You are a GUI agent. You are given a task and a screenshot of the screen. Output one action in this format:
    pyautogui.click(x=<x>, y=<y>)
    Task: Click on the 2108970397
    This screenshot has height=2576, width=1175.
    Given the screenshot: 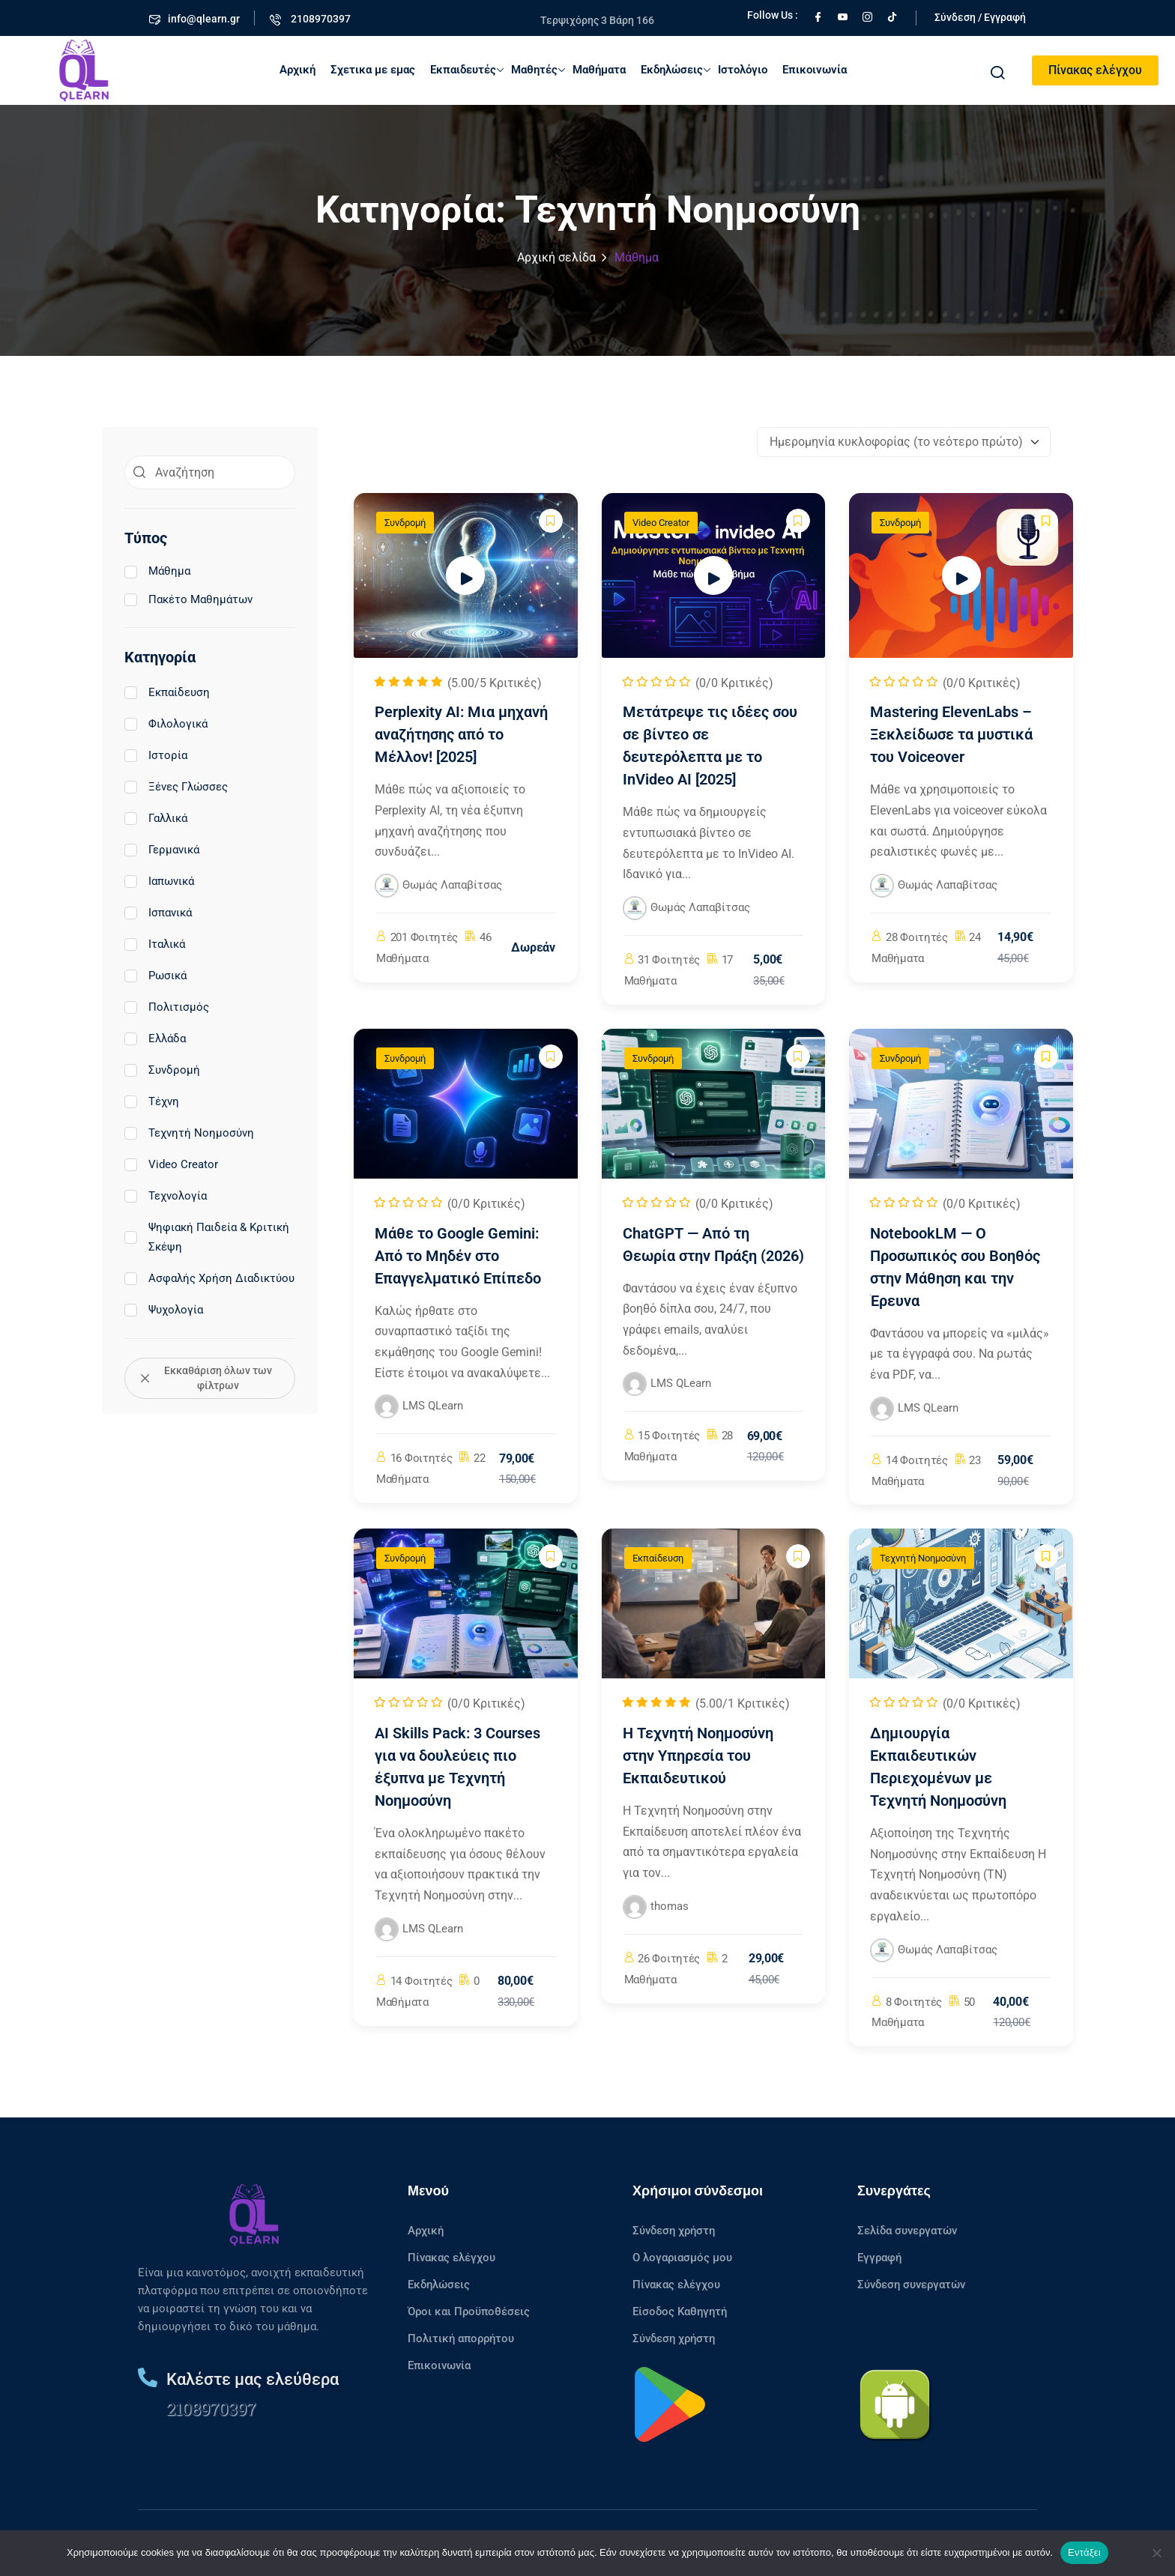 What is the action you would take?
    pyautogui.click(x=211, y=2408)
    